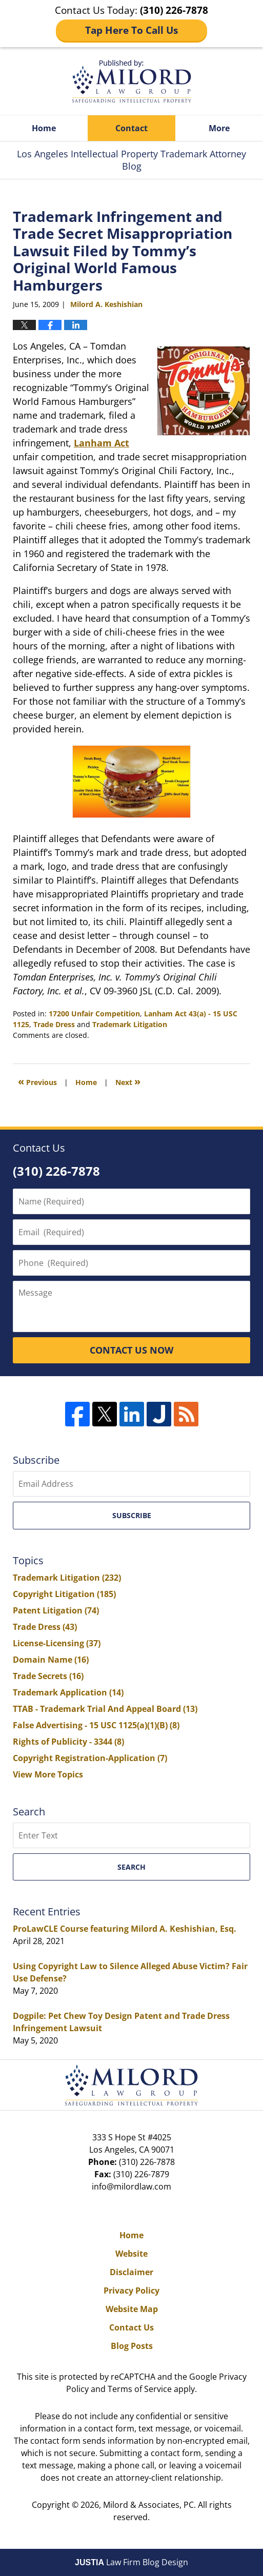  I want to click on Copyright Registration-Application, so click(90, 1758).